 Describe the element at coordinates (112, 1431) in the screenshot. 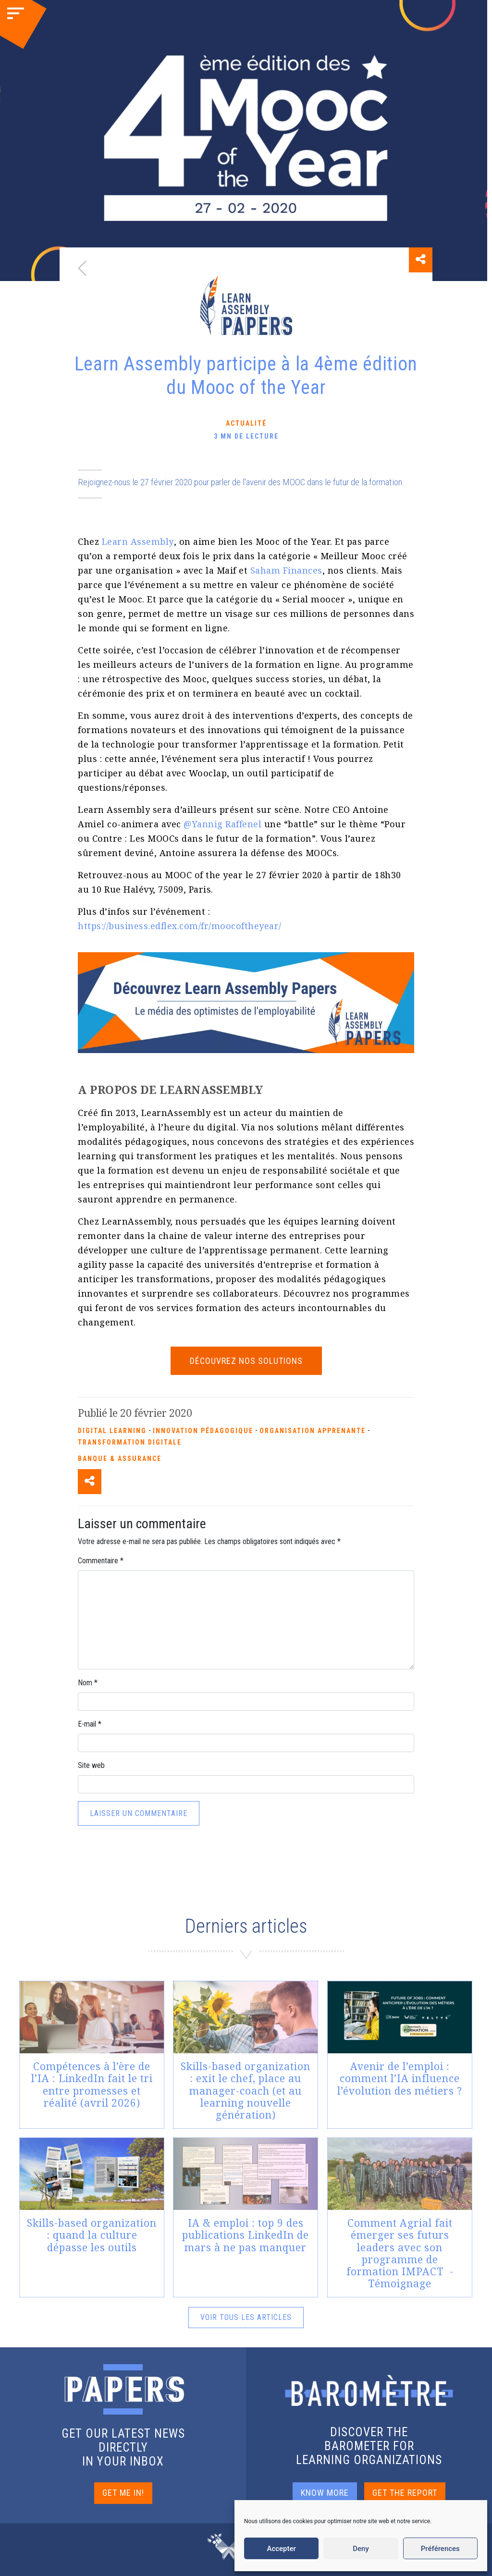

I see `Digital Learning` at that location.